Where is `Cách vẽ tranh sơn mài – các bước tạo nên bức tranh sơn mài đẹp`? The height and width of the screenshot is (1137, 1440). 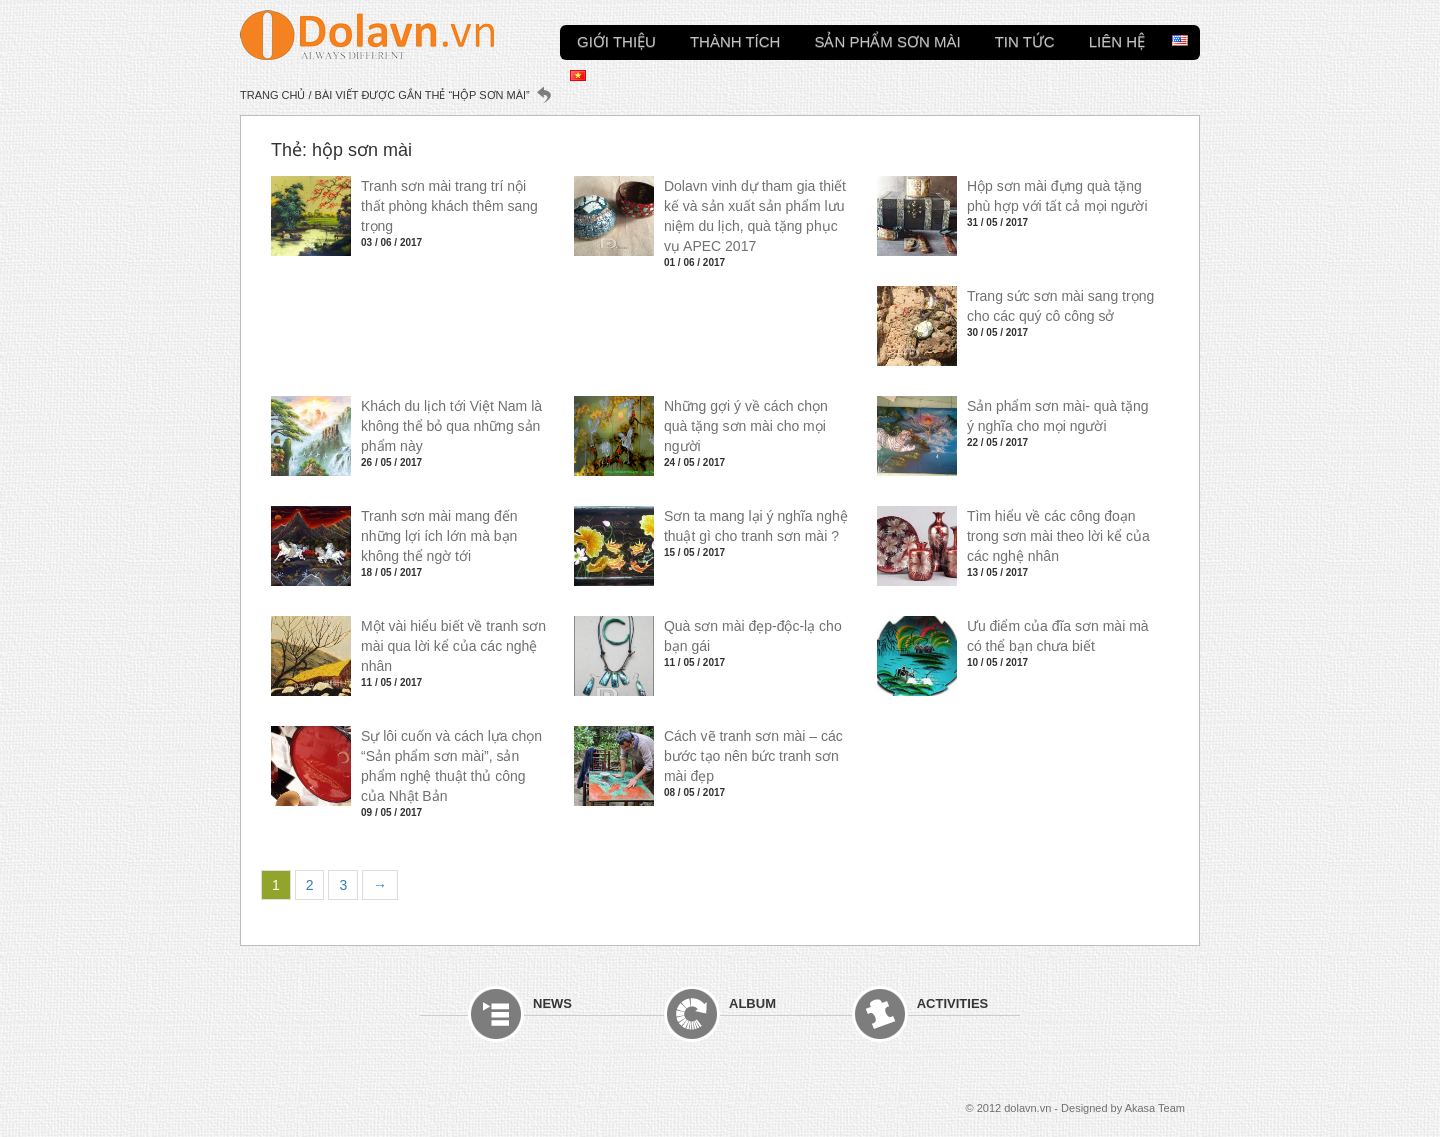
Cách vẽ tranh sơn mài – các bước tạo nên bức tranh sơn mài đẹp is located at coordinates (753, 756).